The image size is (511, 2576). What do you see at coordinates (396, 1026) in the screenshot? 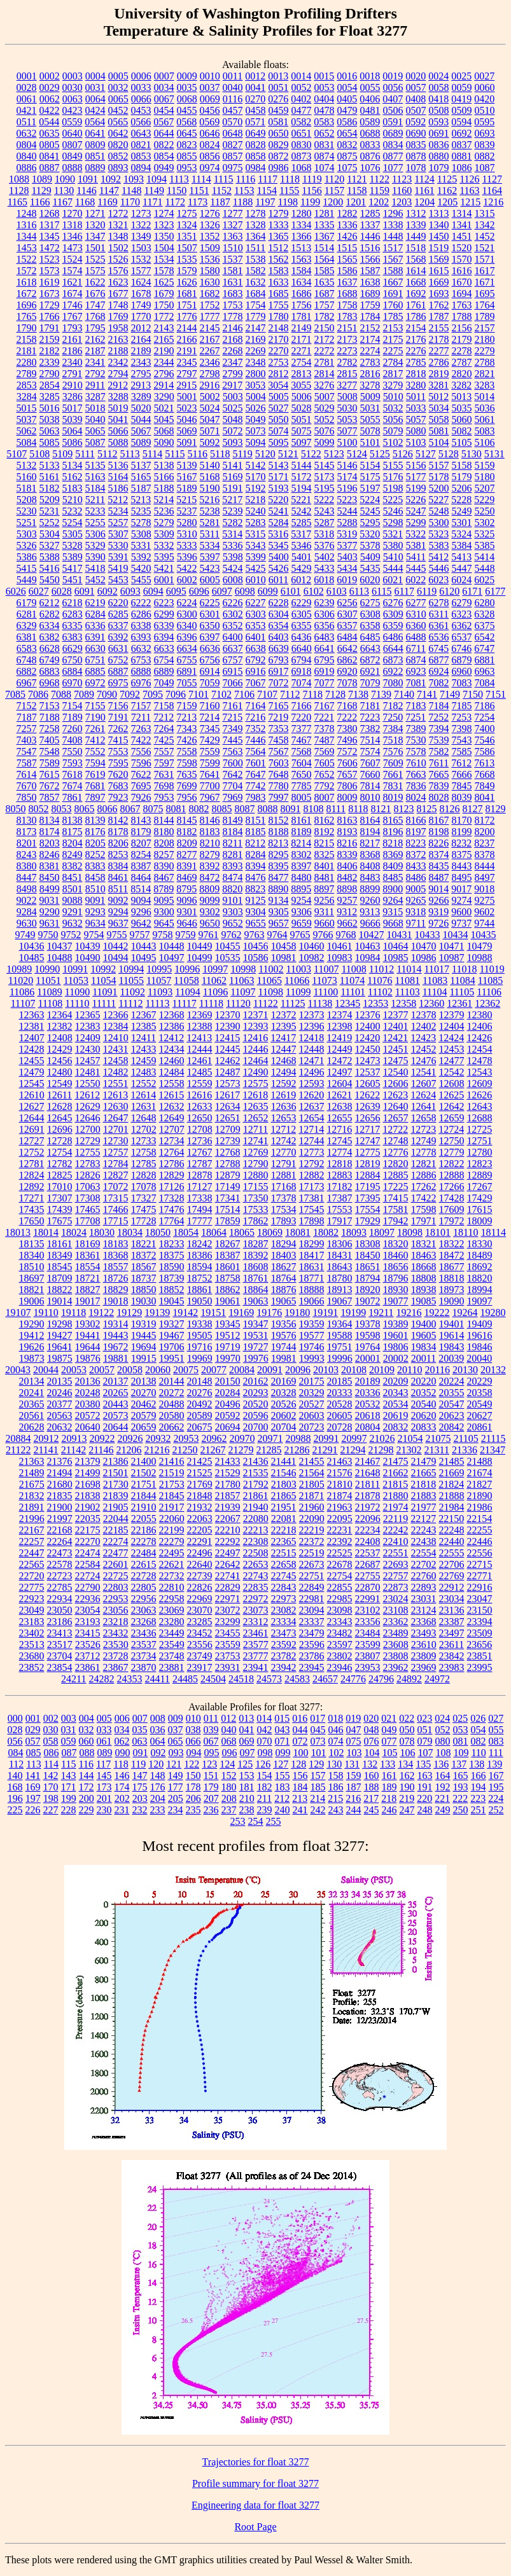
I see `12401` at bounding box center [396, 1026].